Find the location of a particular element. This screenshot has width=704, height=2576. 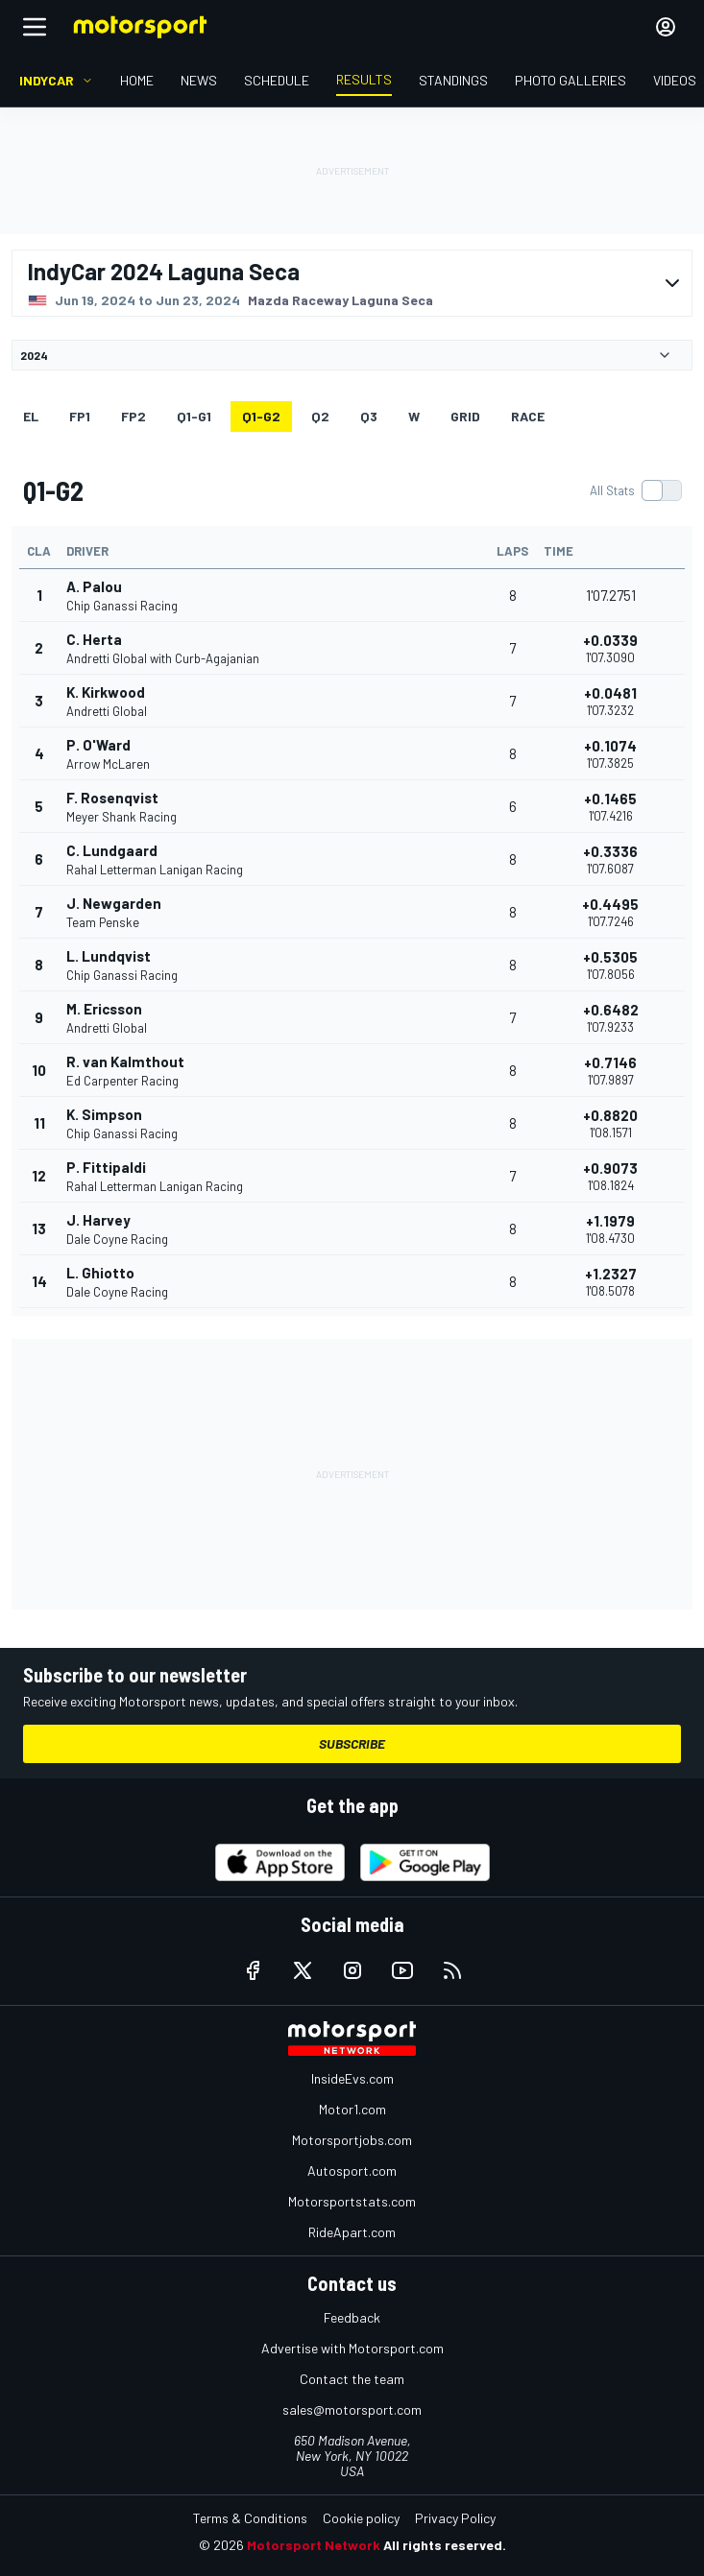

Q2 is located at coordinates (320, 416).